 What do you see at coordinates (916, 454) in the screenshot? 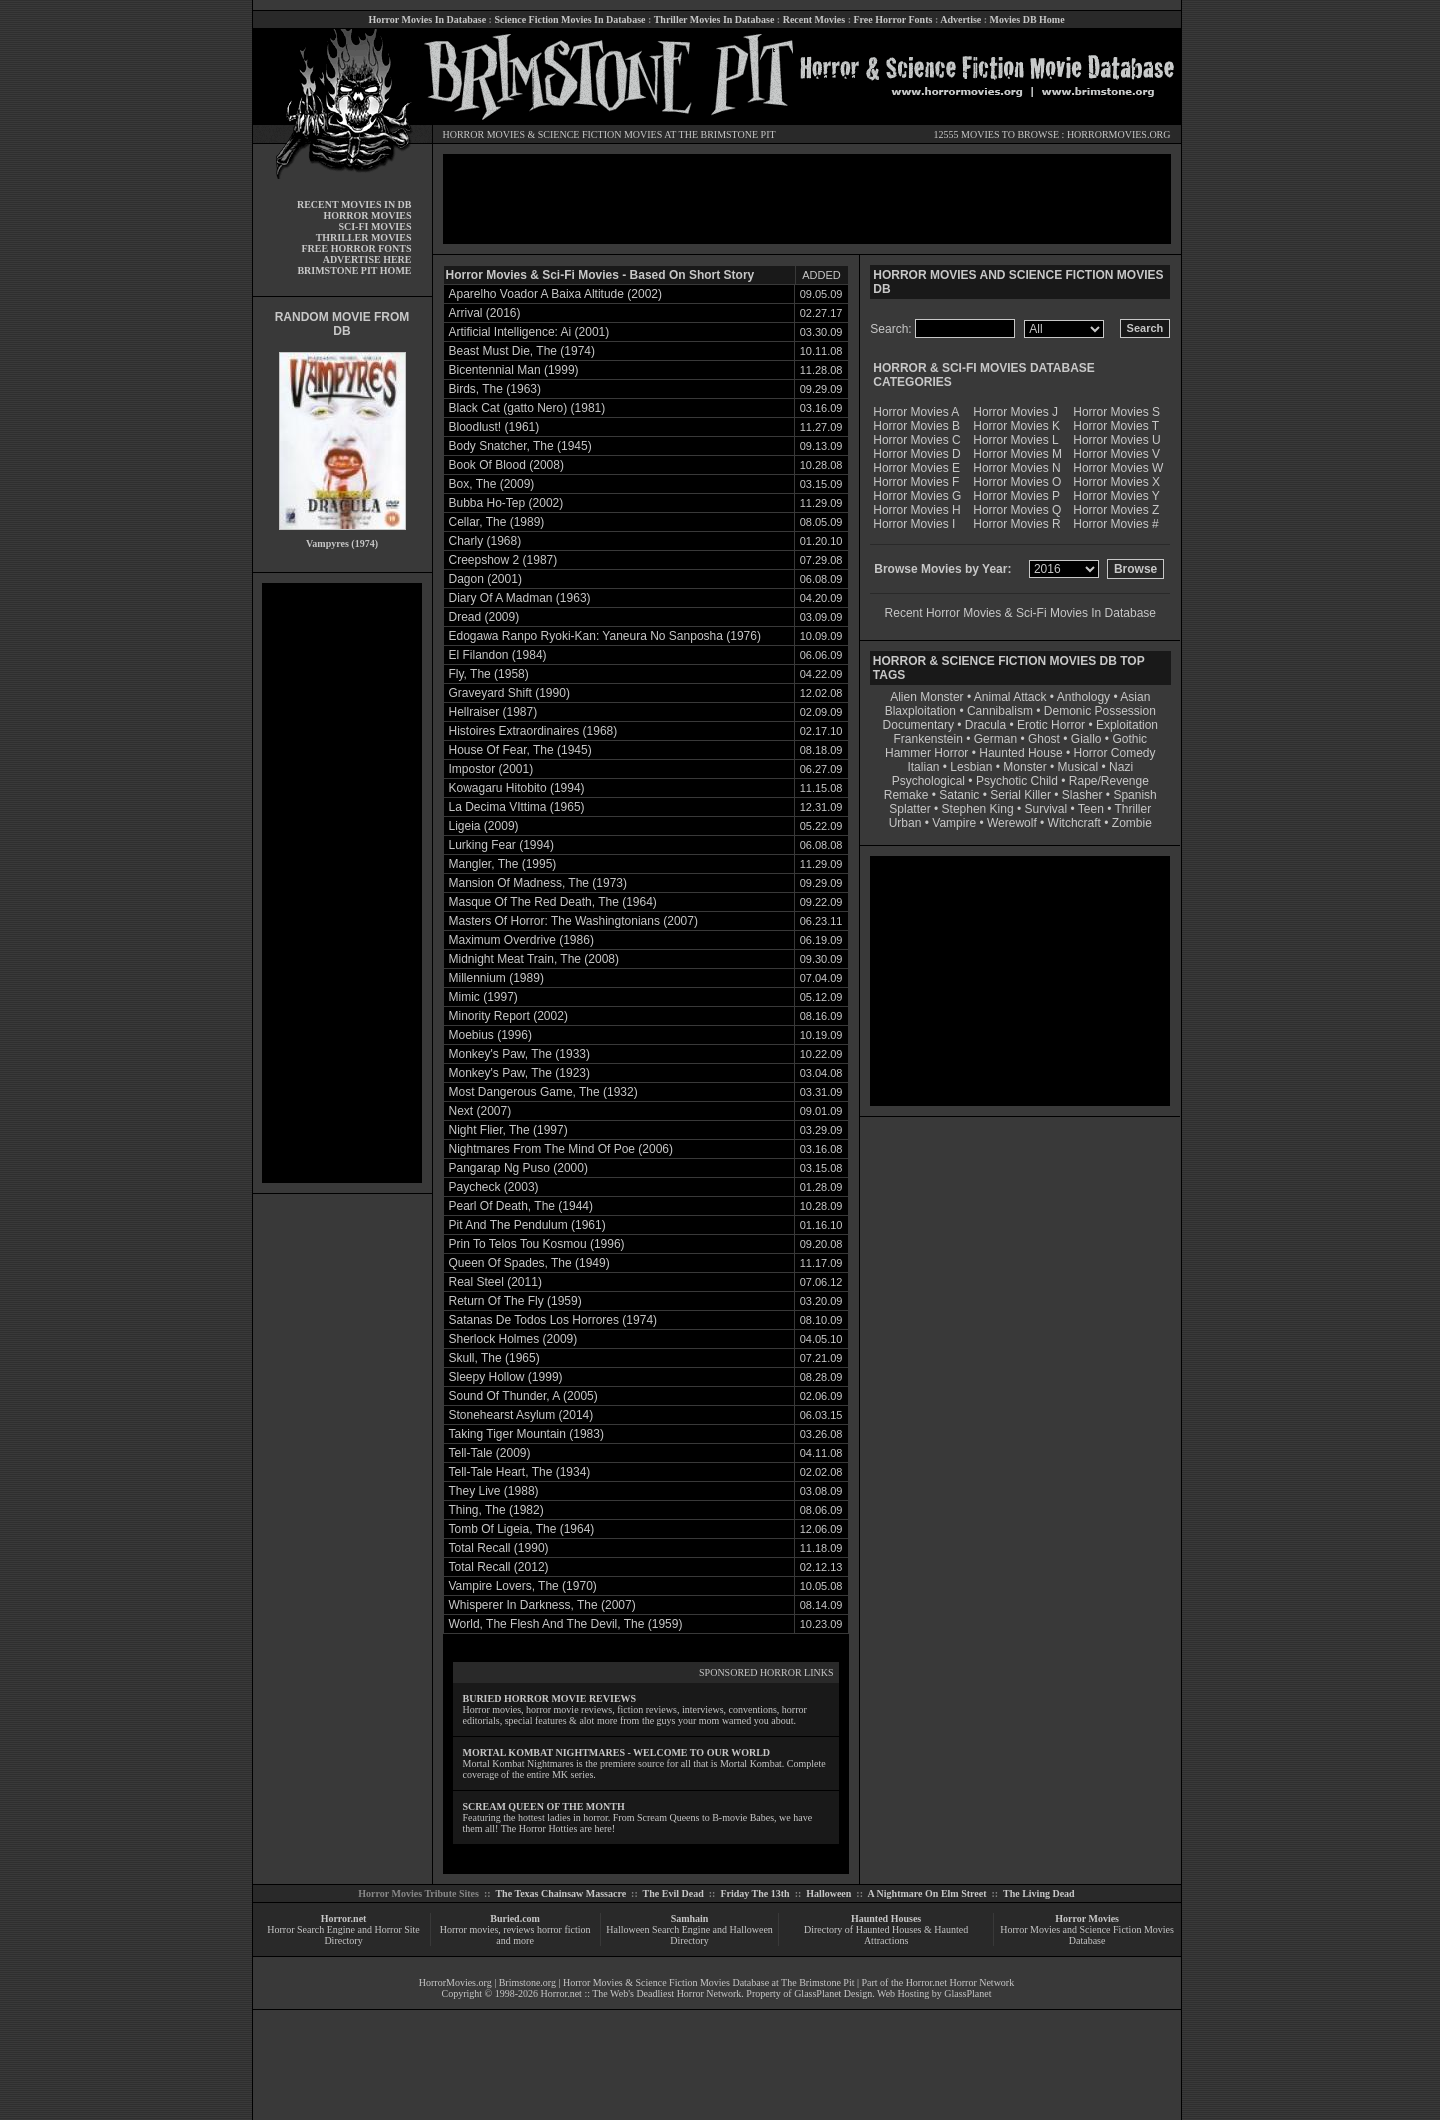
I see `Horror Movies D` at bounding box center [916, 454].